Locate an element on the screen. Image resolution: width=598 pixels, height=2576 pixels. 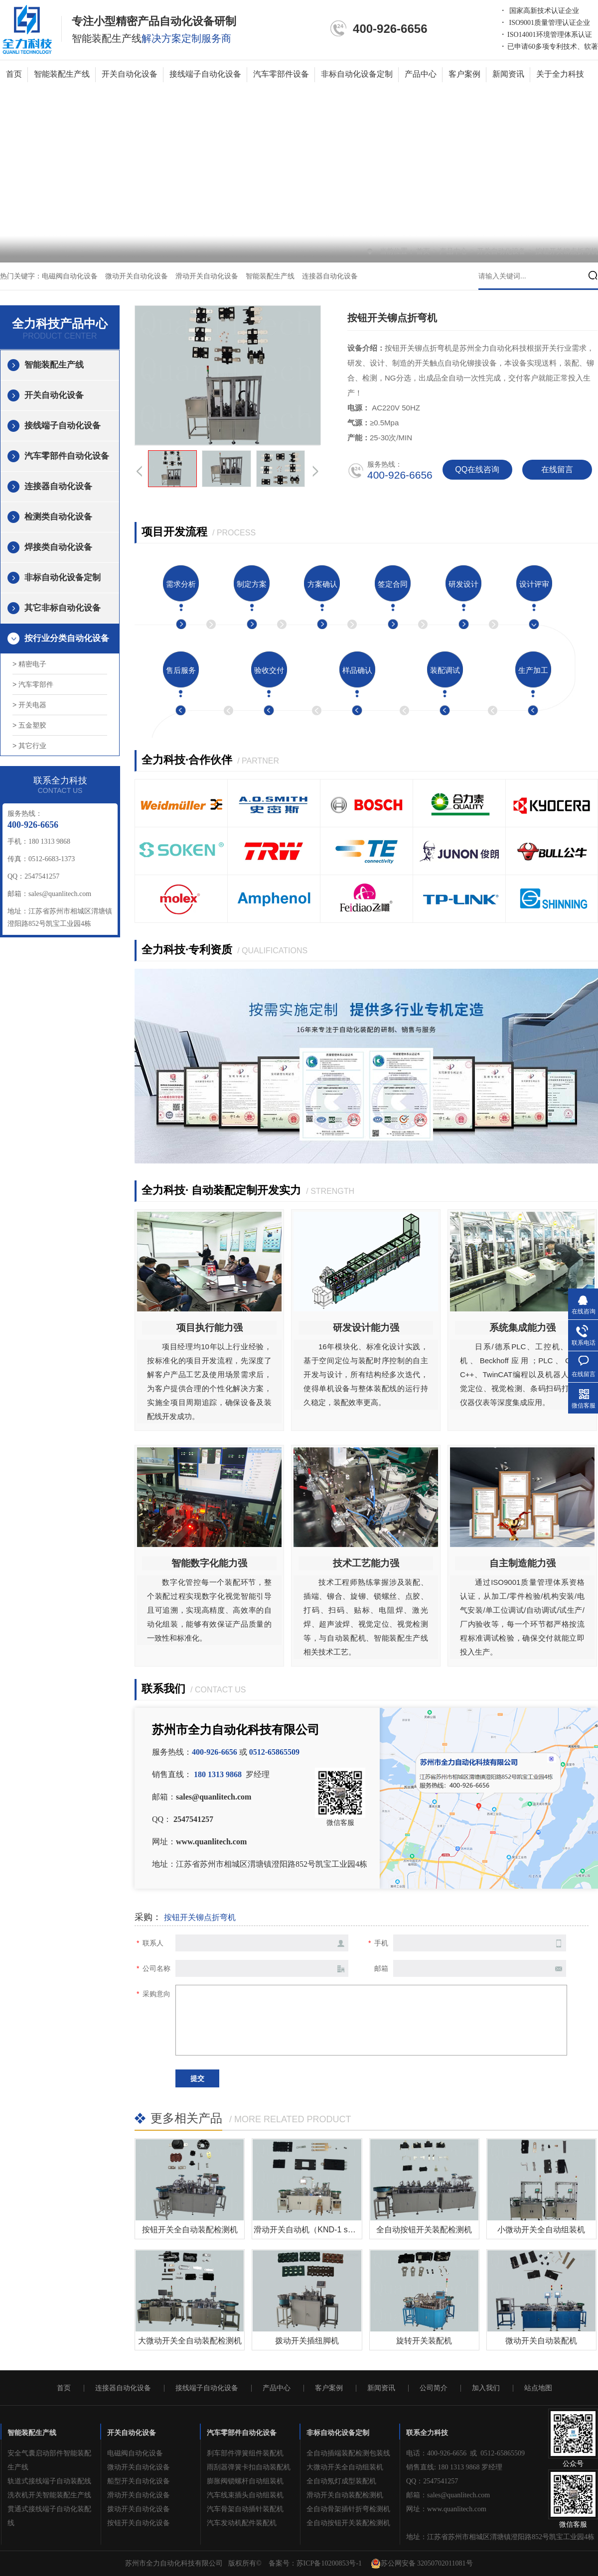
汽车发动机配件装配机 is located at coordinates (242, 2523).